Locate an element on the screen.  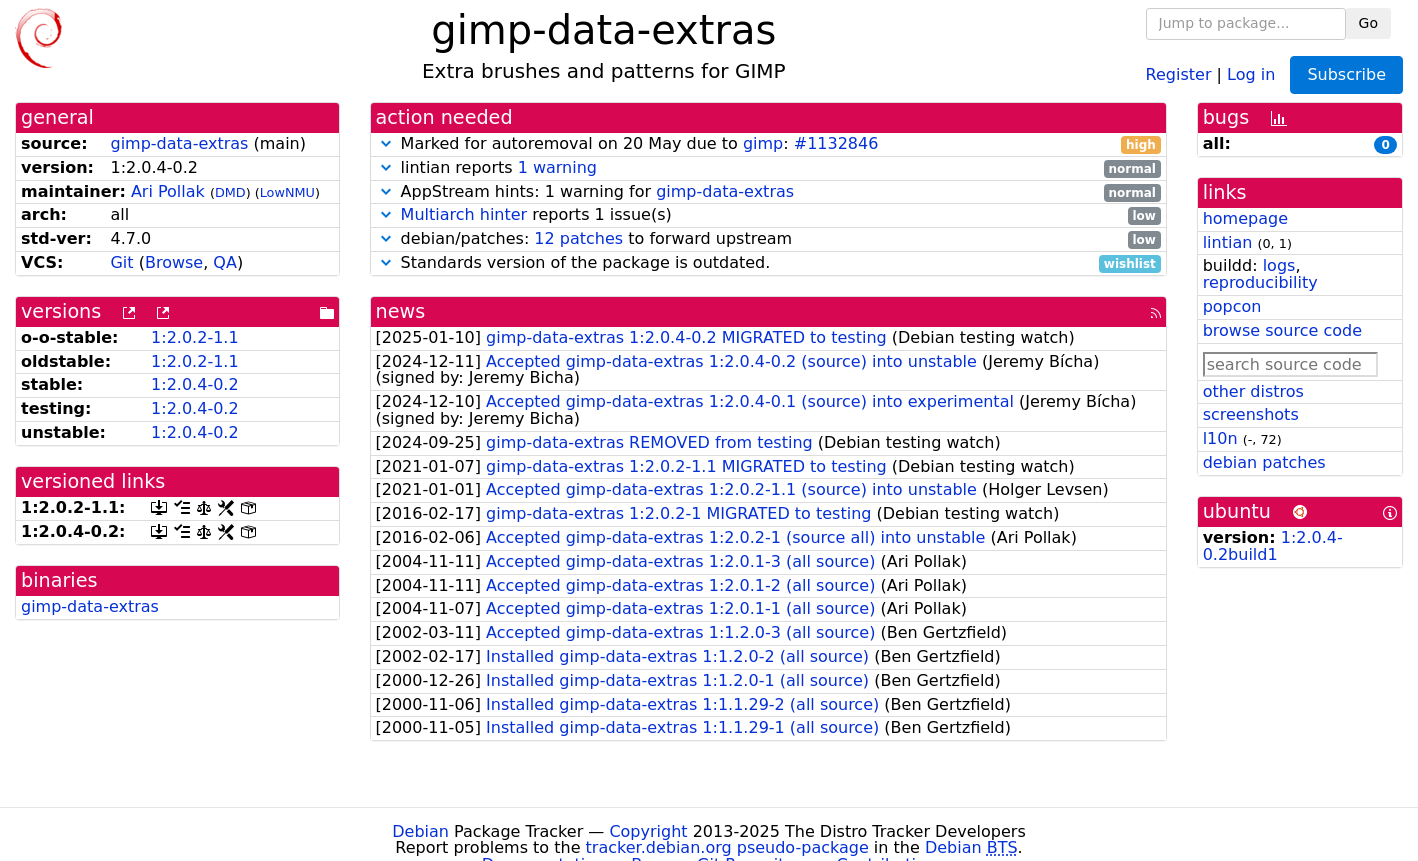
AppStream hints: 1 warning for is located at coordinates (768, 192).